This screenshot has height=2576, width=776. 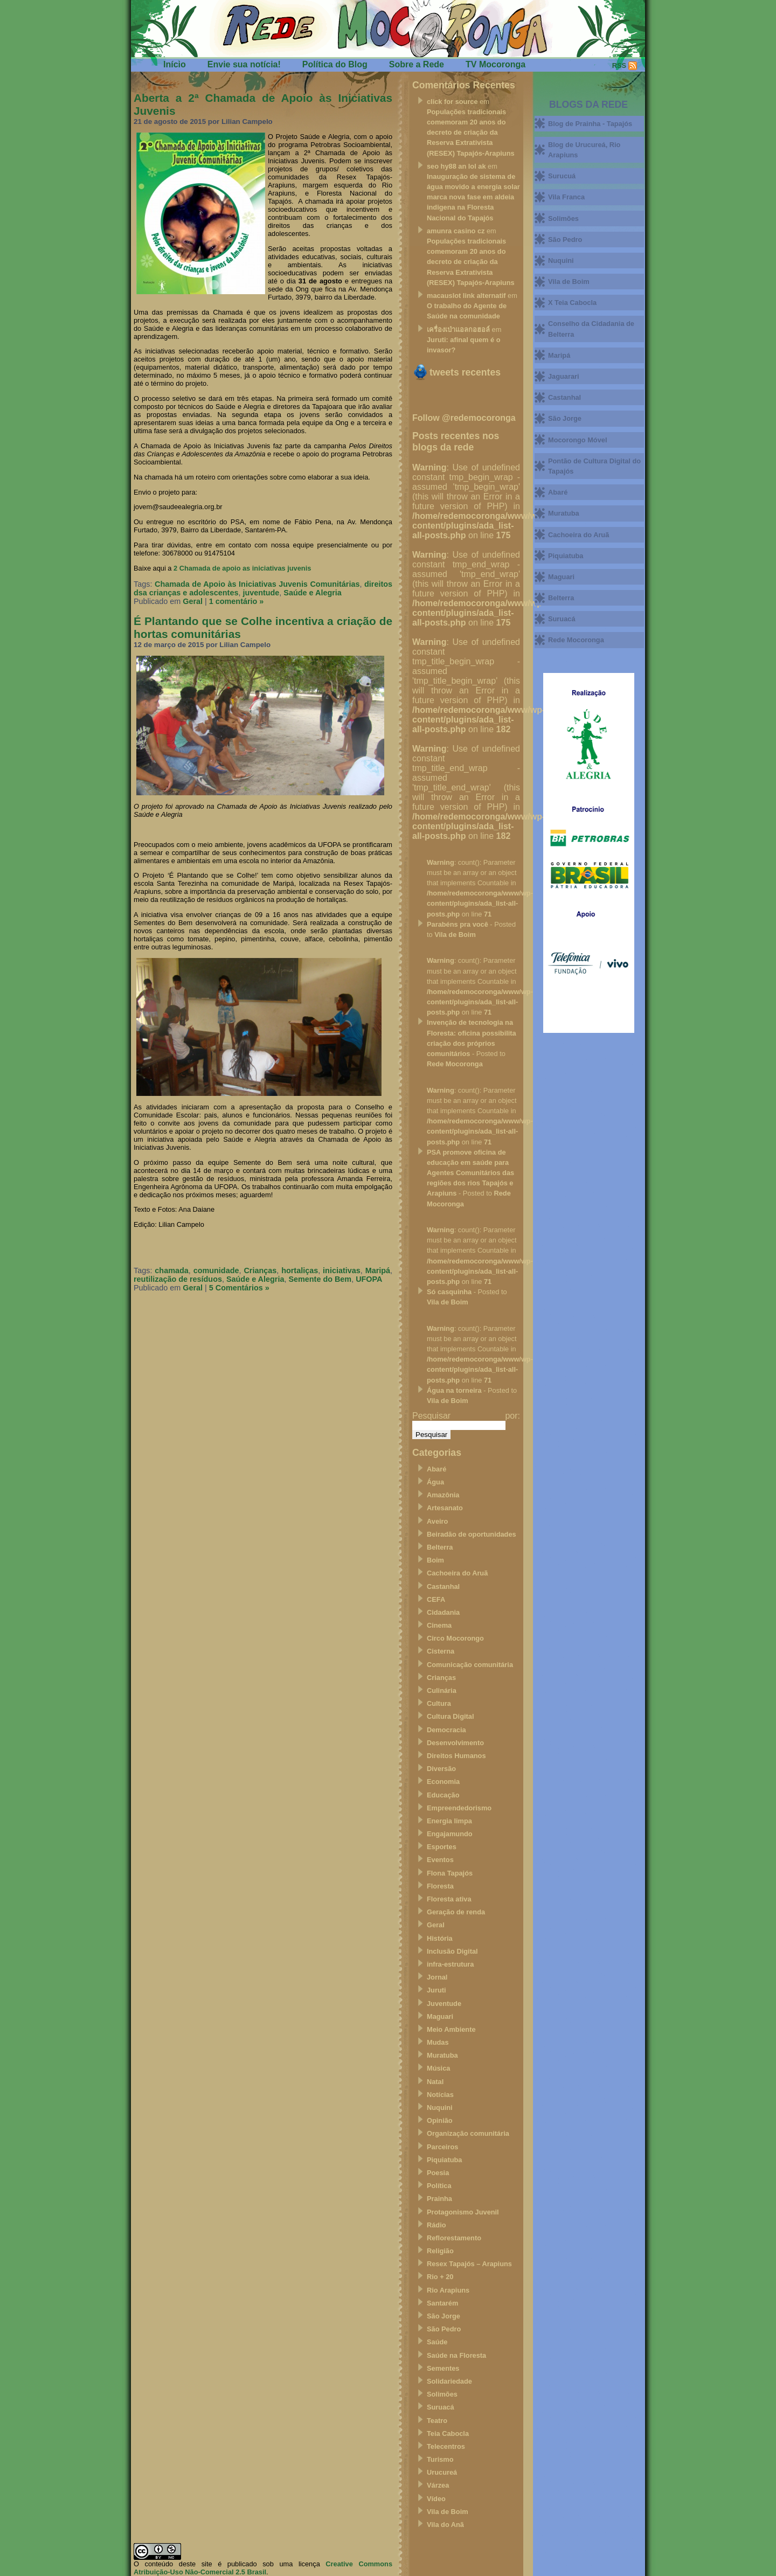 I want to click on Abaré, so click(x=436, y=1469).